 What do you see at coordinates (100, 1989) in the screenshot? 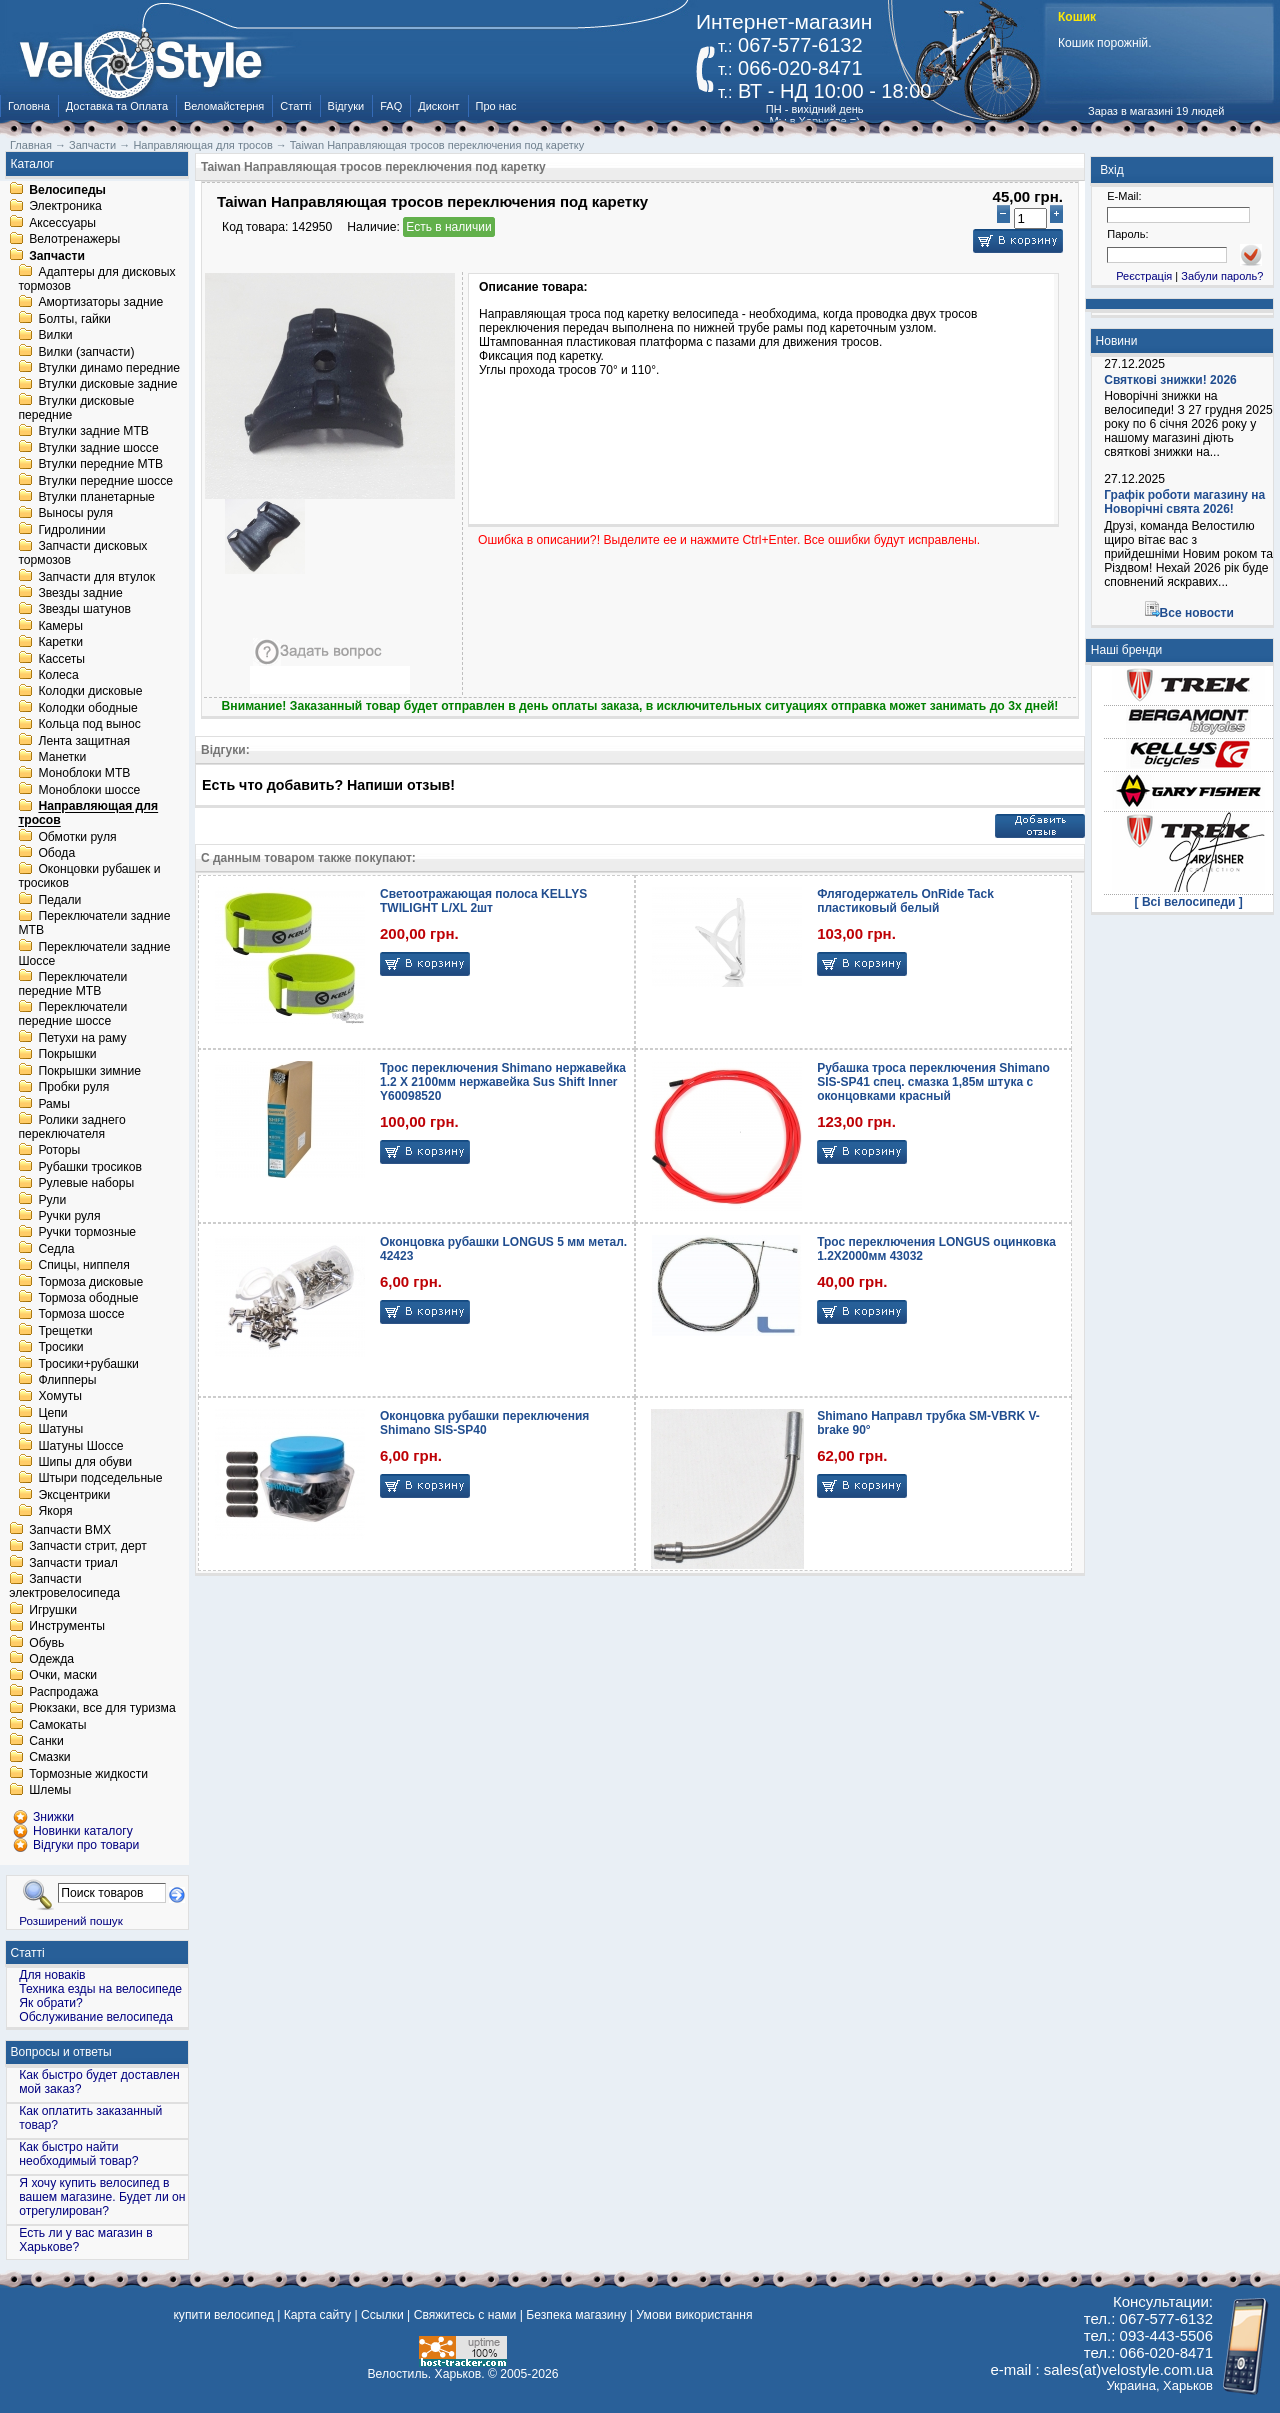
I see `Техника езды на велосипеде` at bounding box center [100, 1989].